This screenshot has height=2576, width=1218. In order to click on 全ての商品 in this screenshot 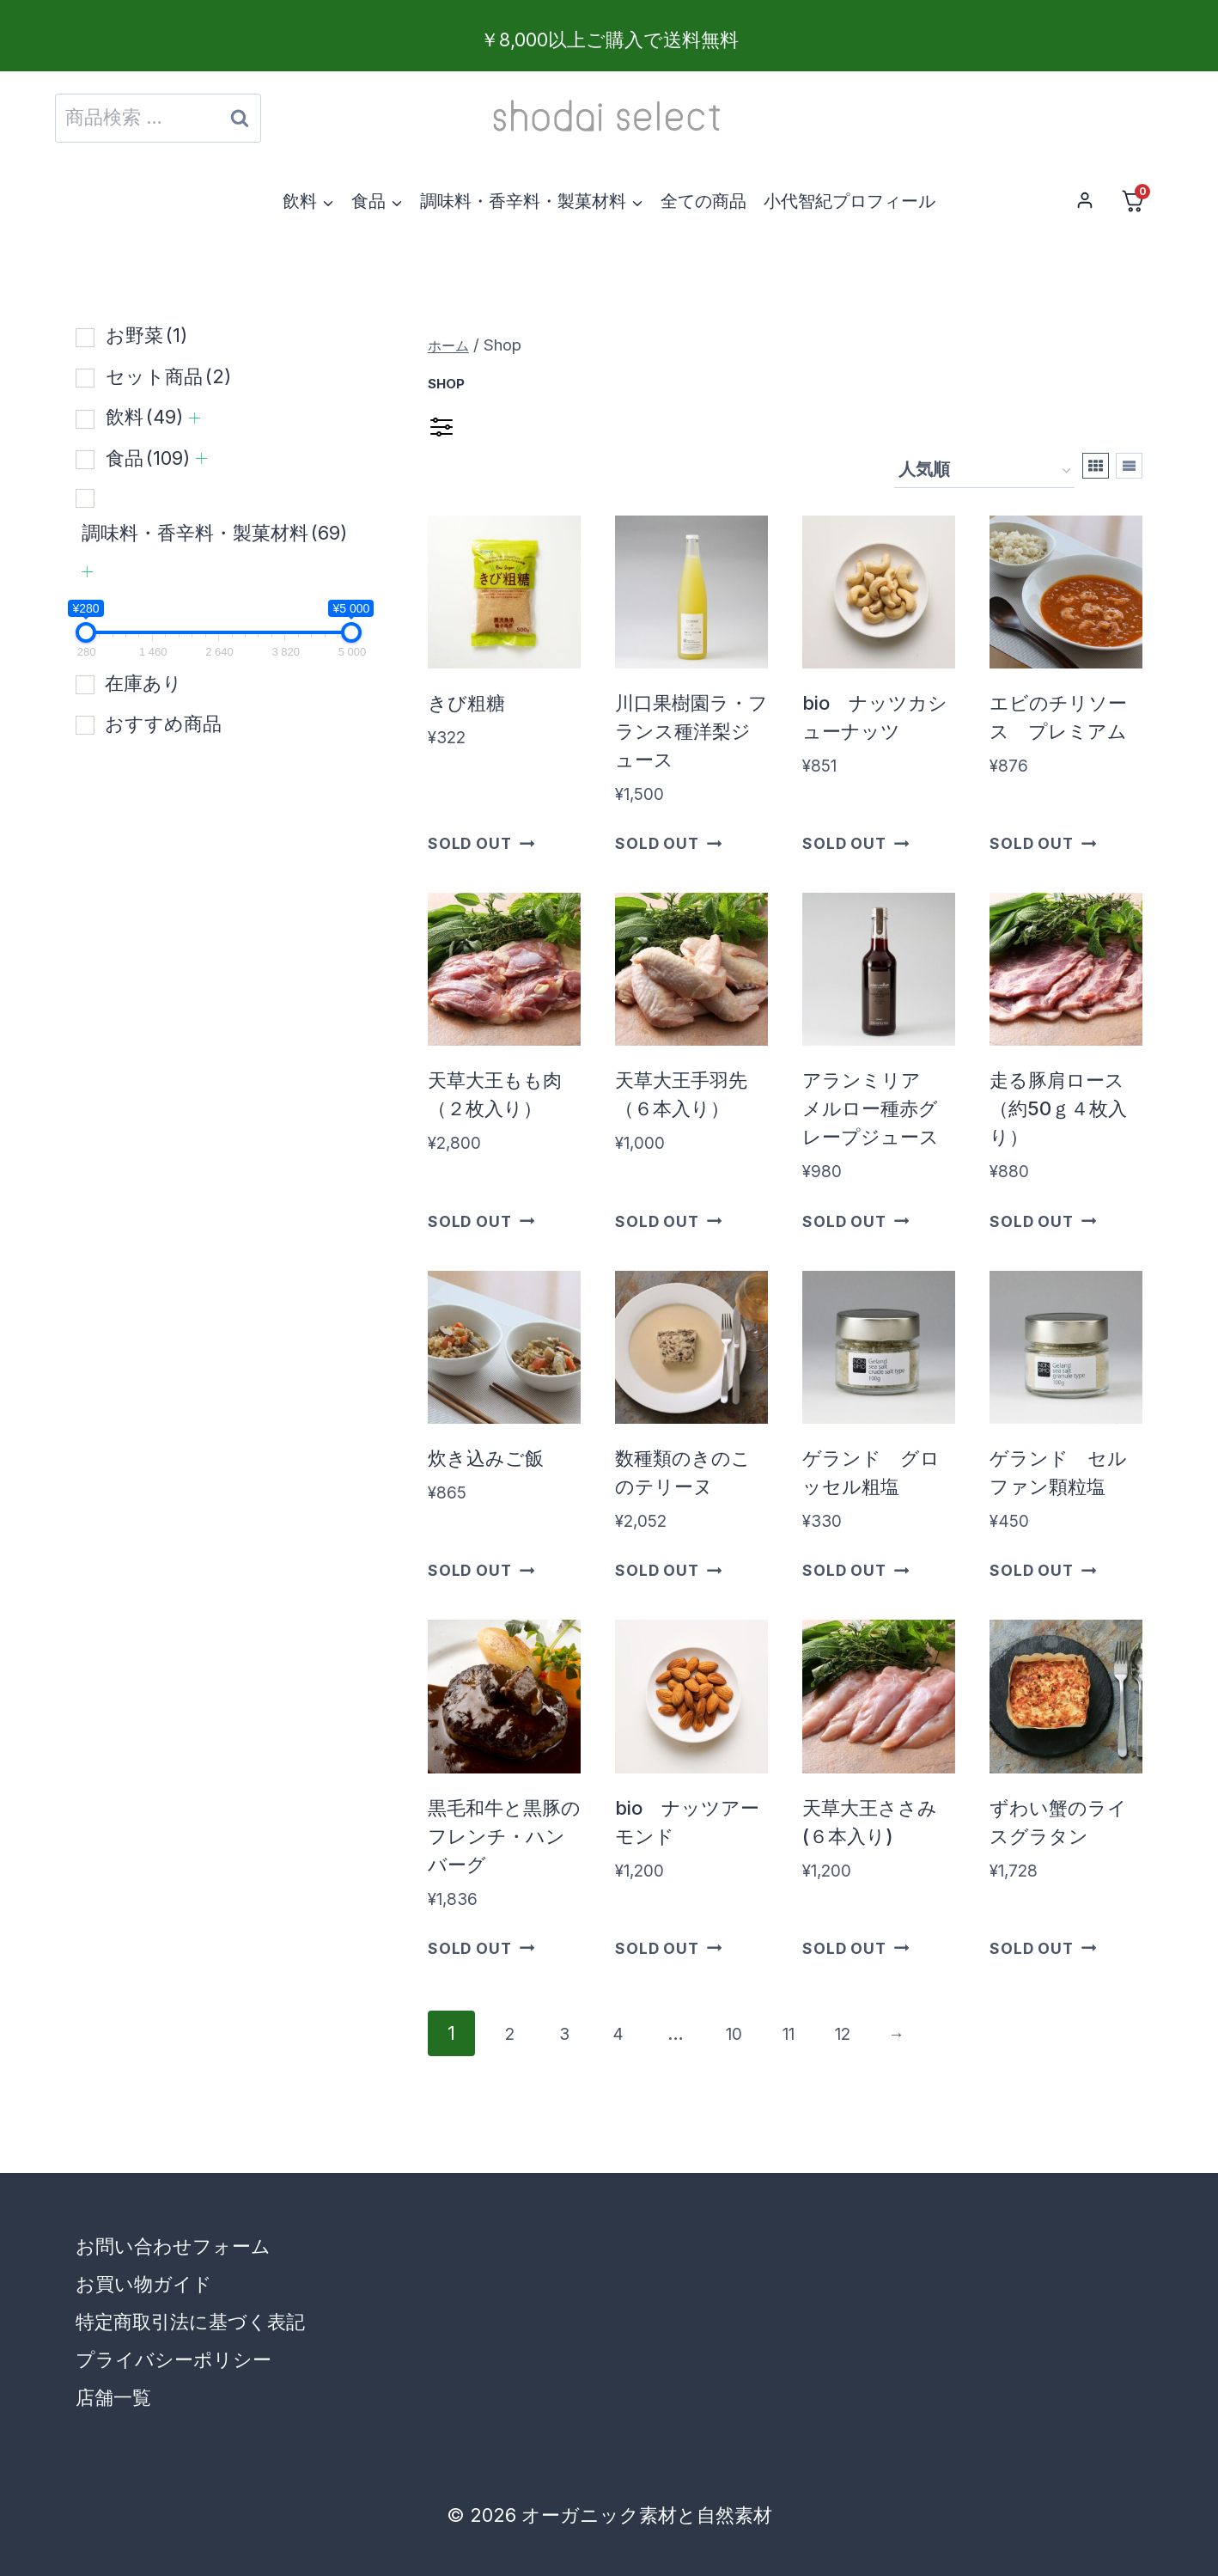, I will do `click(703, 201)`.